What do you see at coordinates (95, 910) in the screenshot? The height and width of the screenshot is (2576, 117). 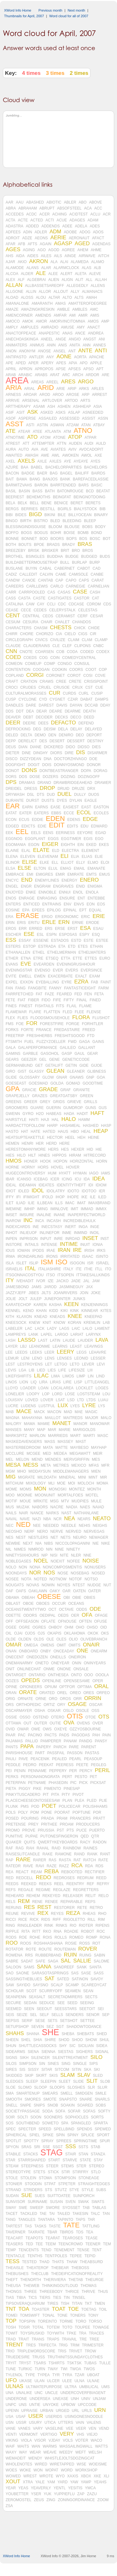 I see `EQUAL` at bounding box center [95, 910].